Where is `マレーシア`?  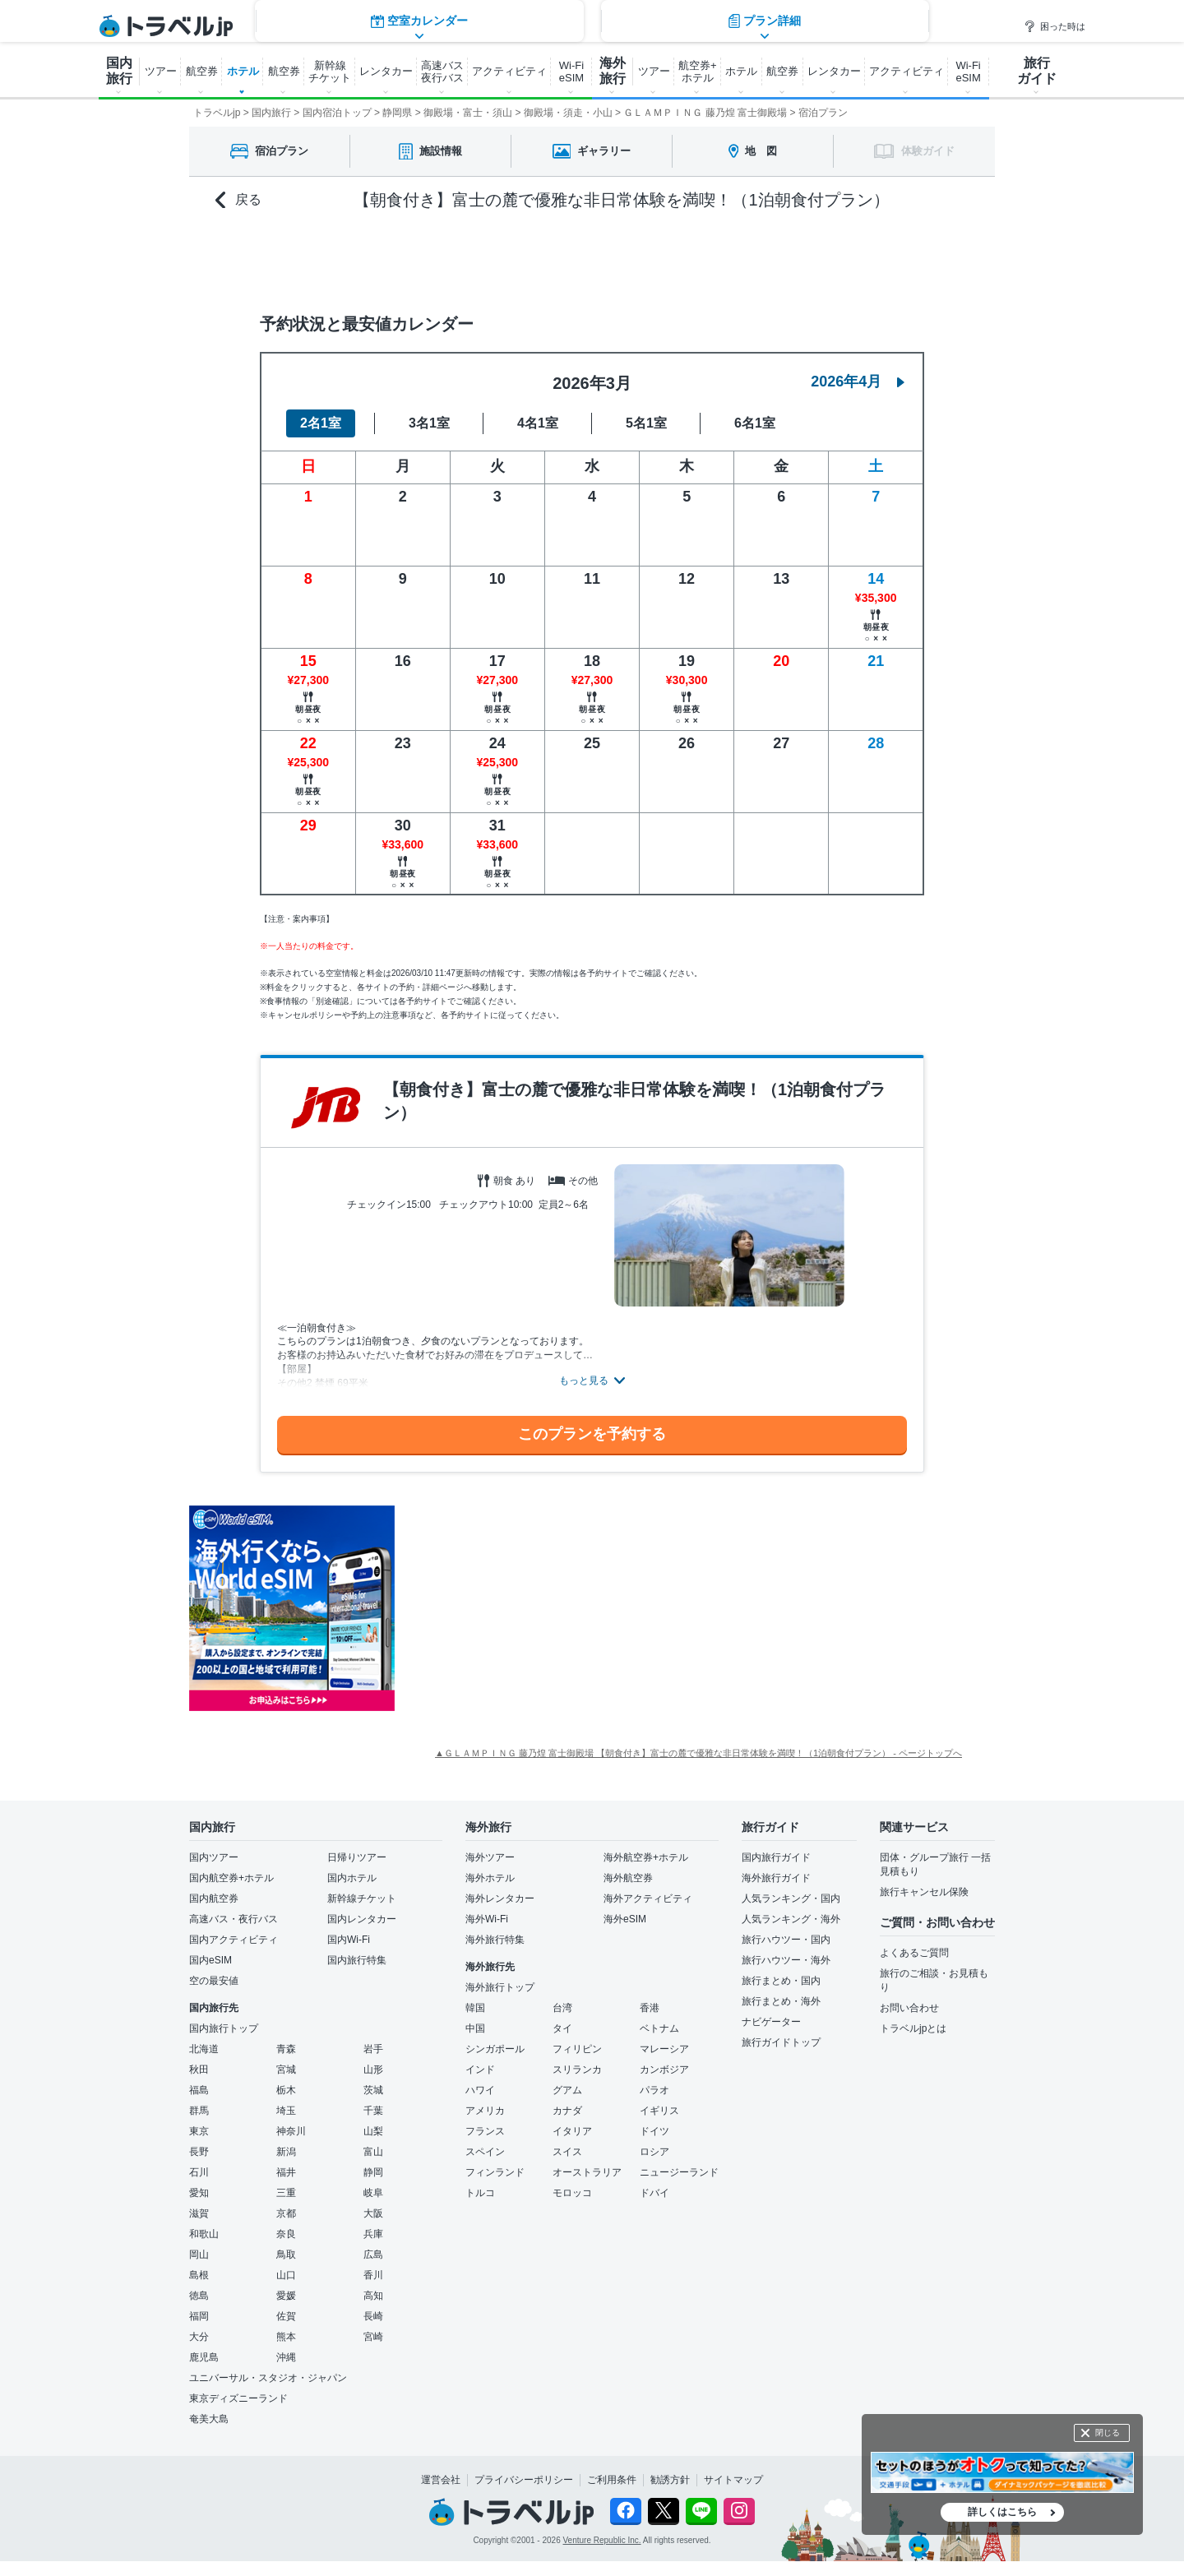
マレーシア is located at coordinates (664, 2049).